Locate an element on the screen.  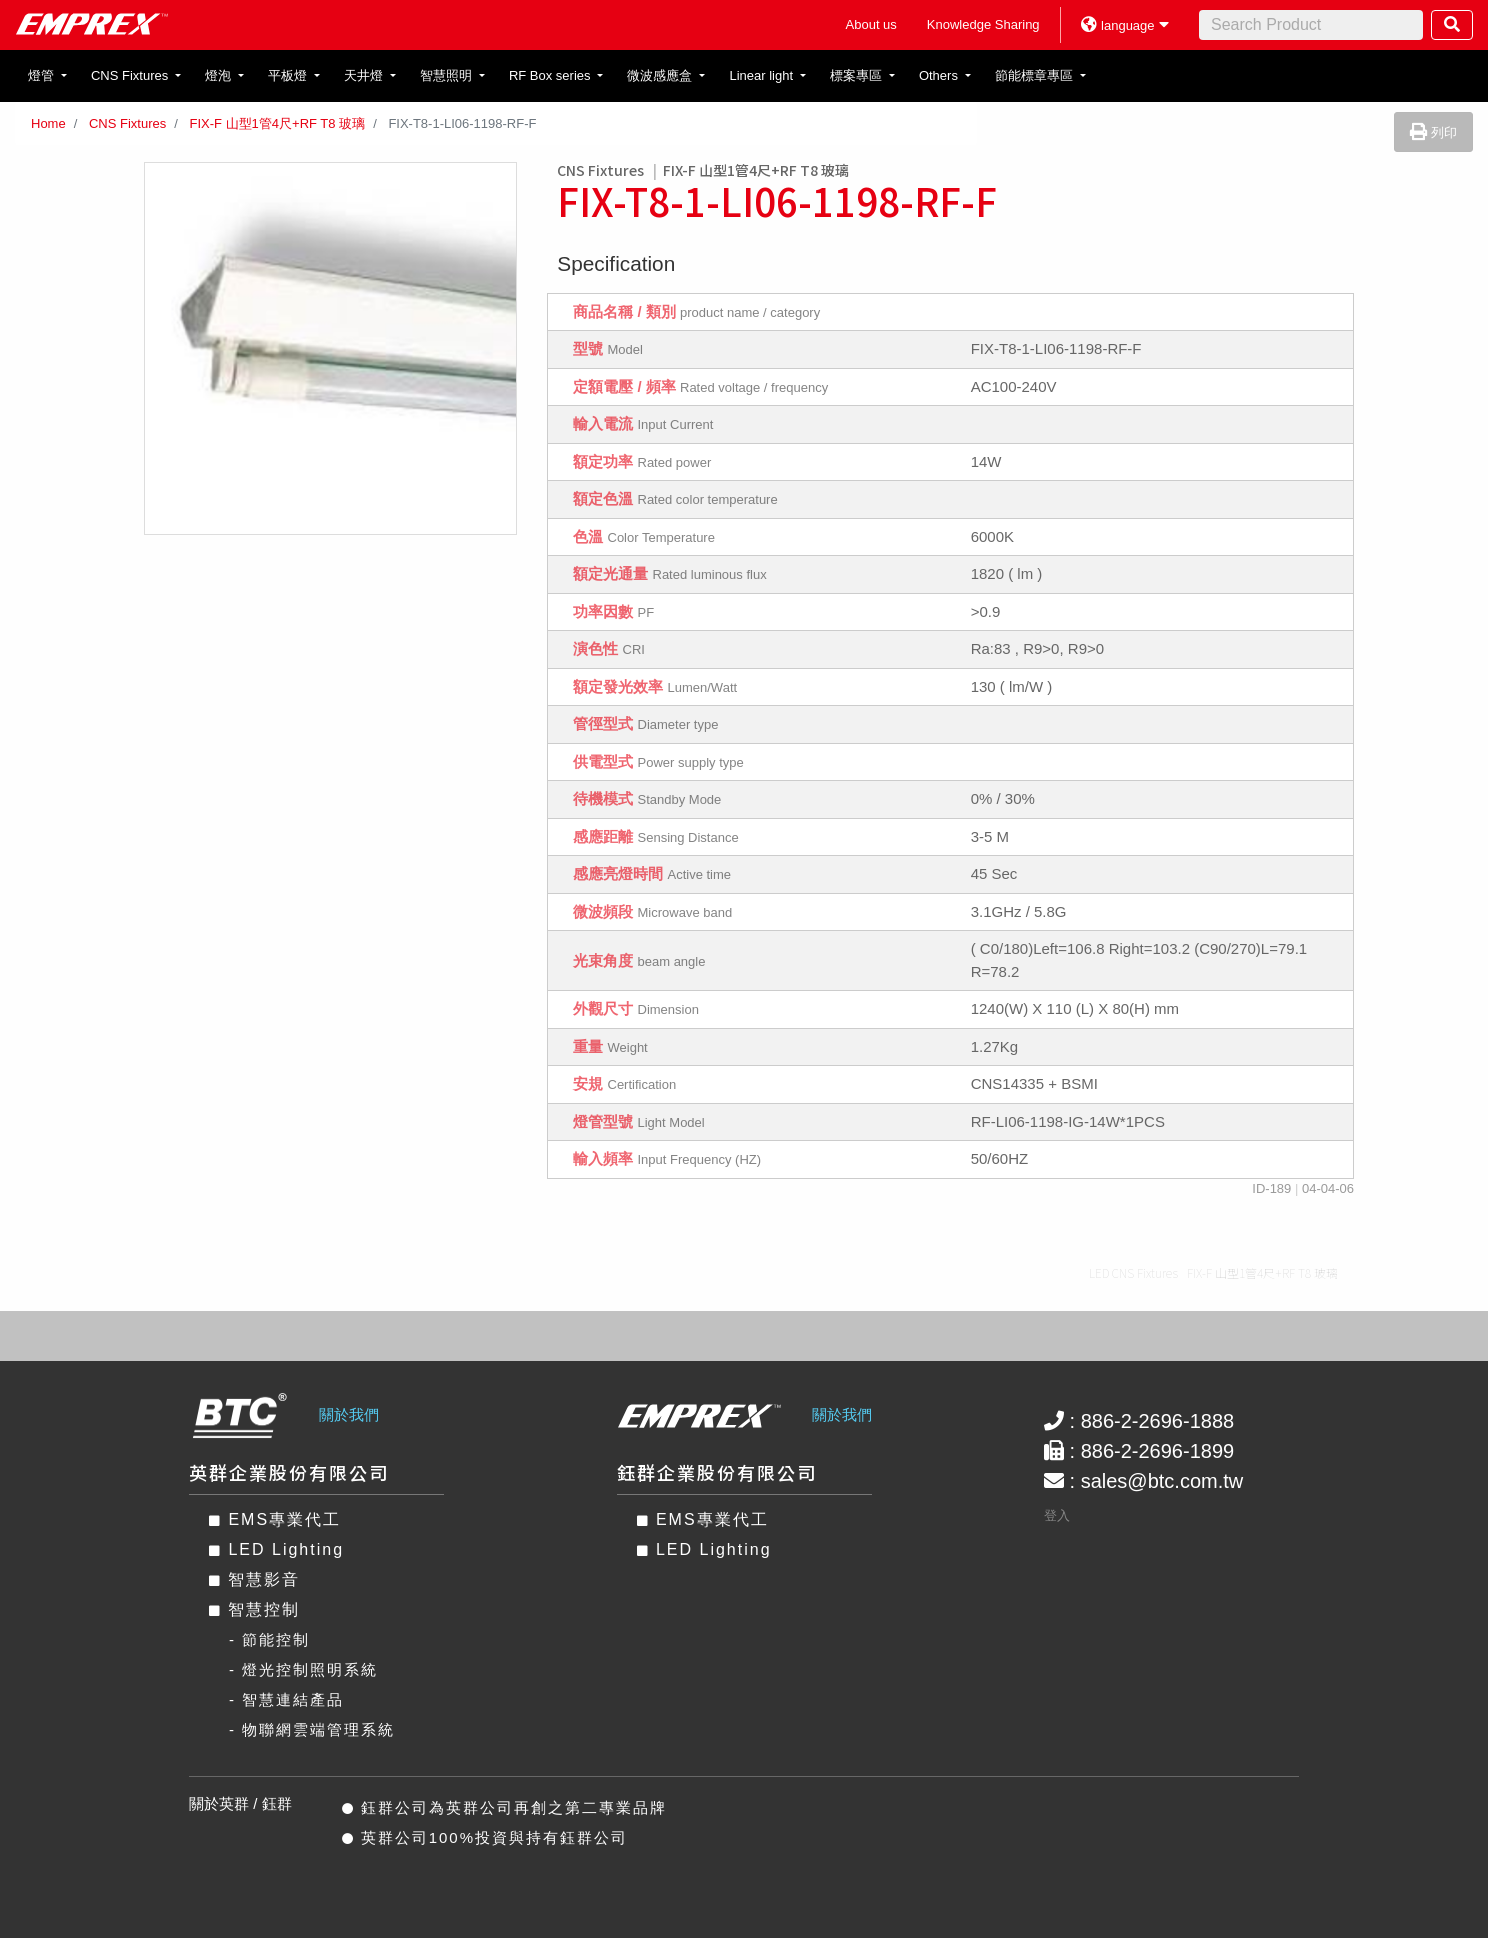
登入 is located at coordinates (1057, 1515).